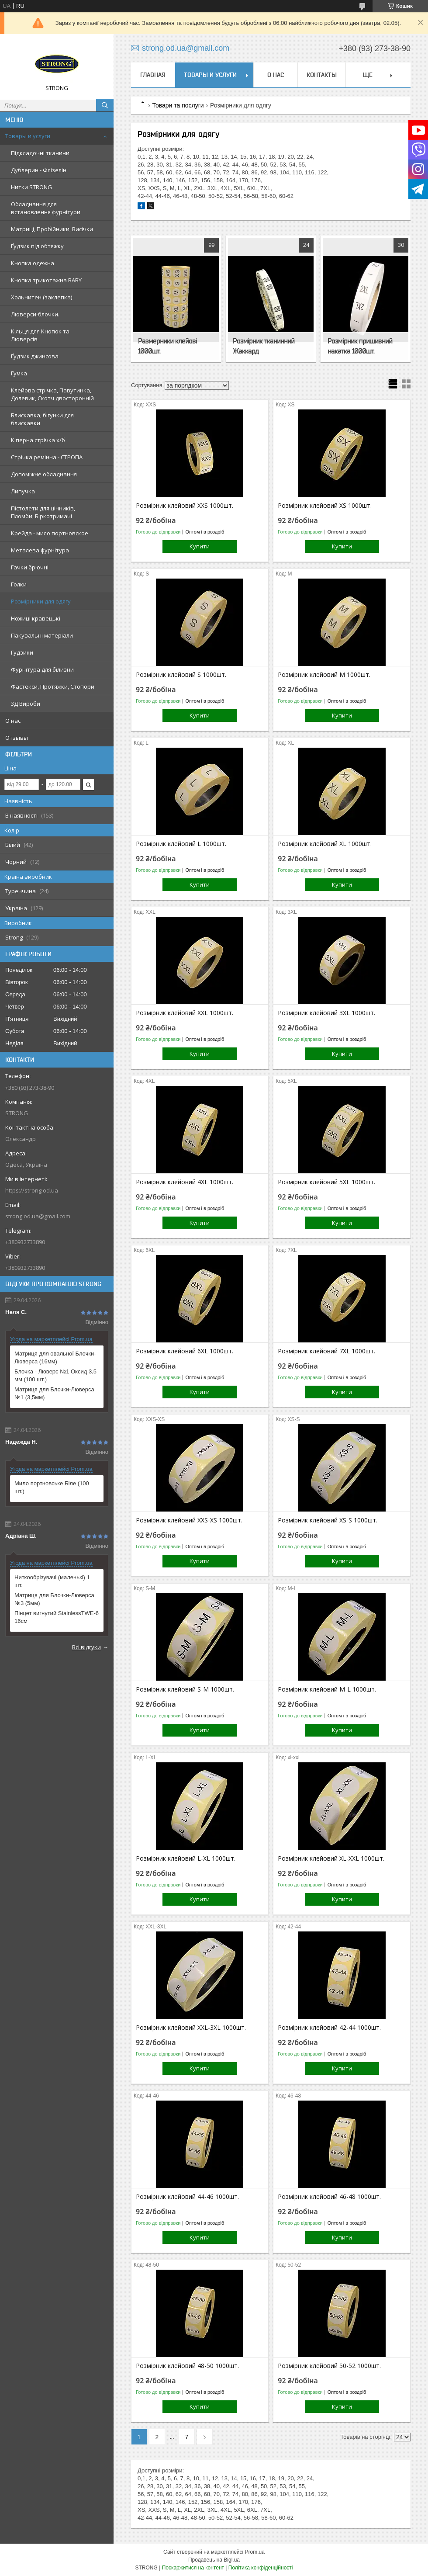 This screenshot has width=428, height=2576. Describe the element at coordinates (47, 457) in the screenshot. I see `Стрічка ремінна - СТРОПА` at that location.